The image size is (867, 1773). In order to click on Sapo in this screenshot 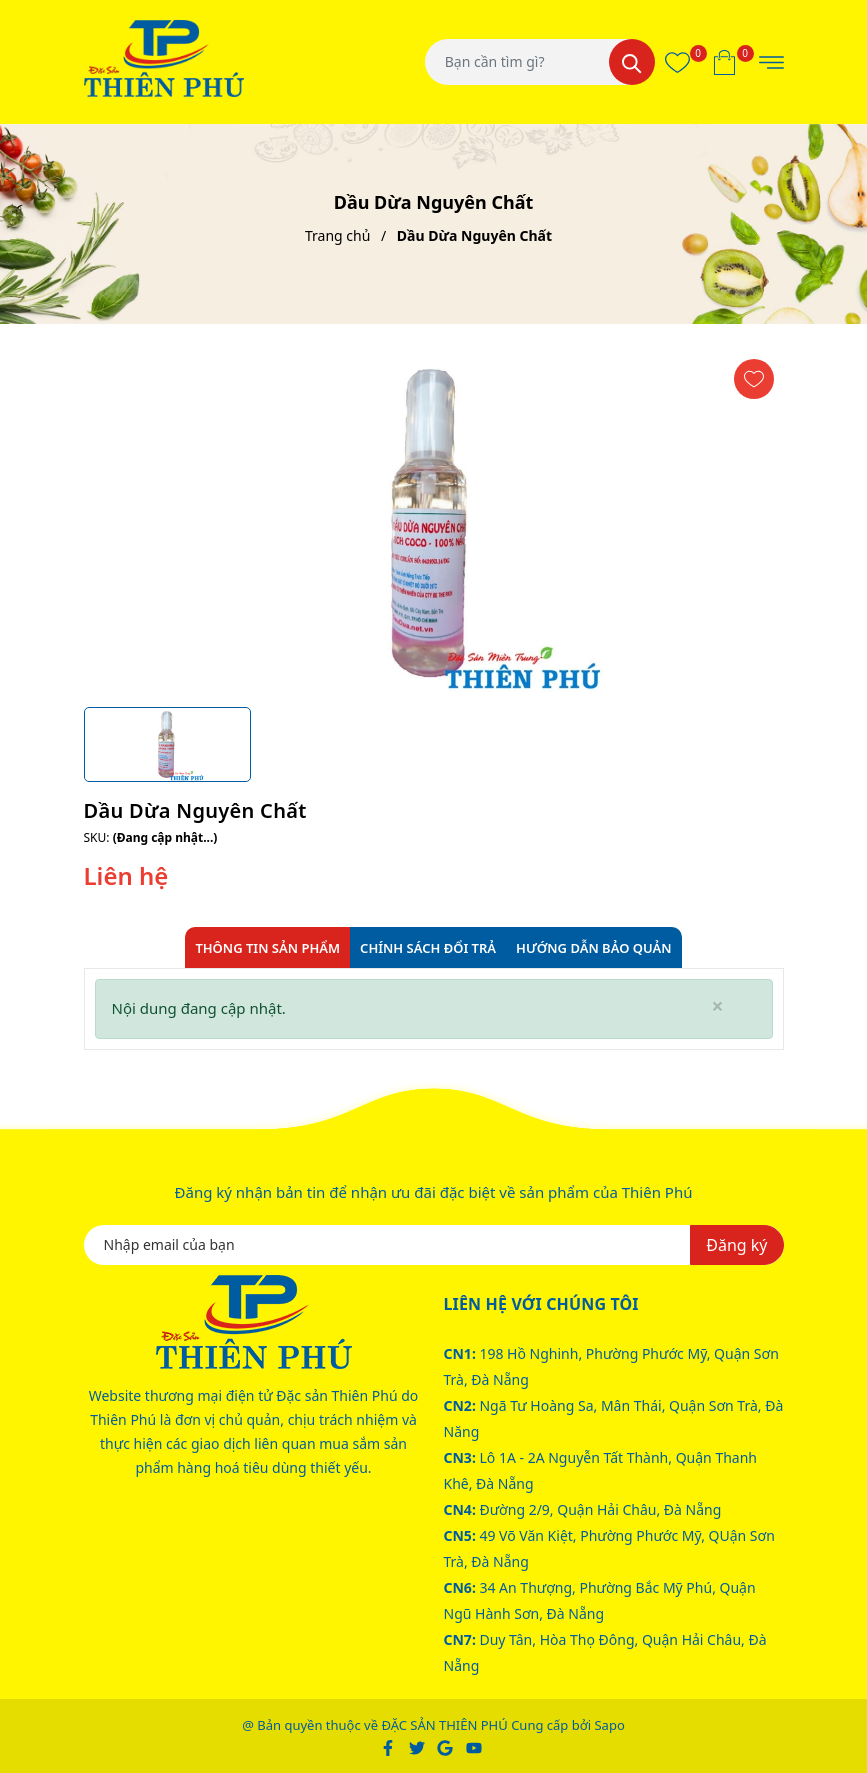, I will do `click(609, 1725)`.